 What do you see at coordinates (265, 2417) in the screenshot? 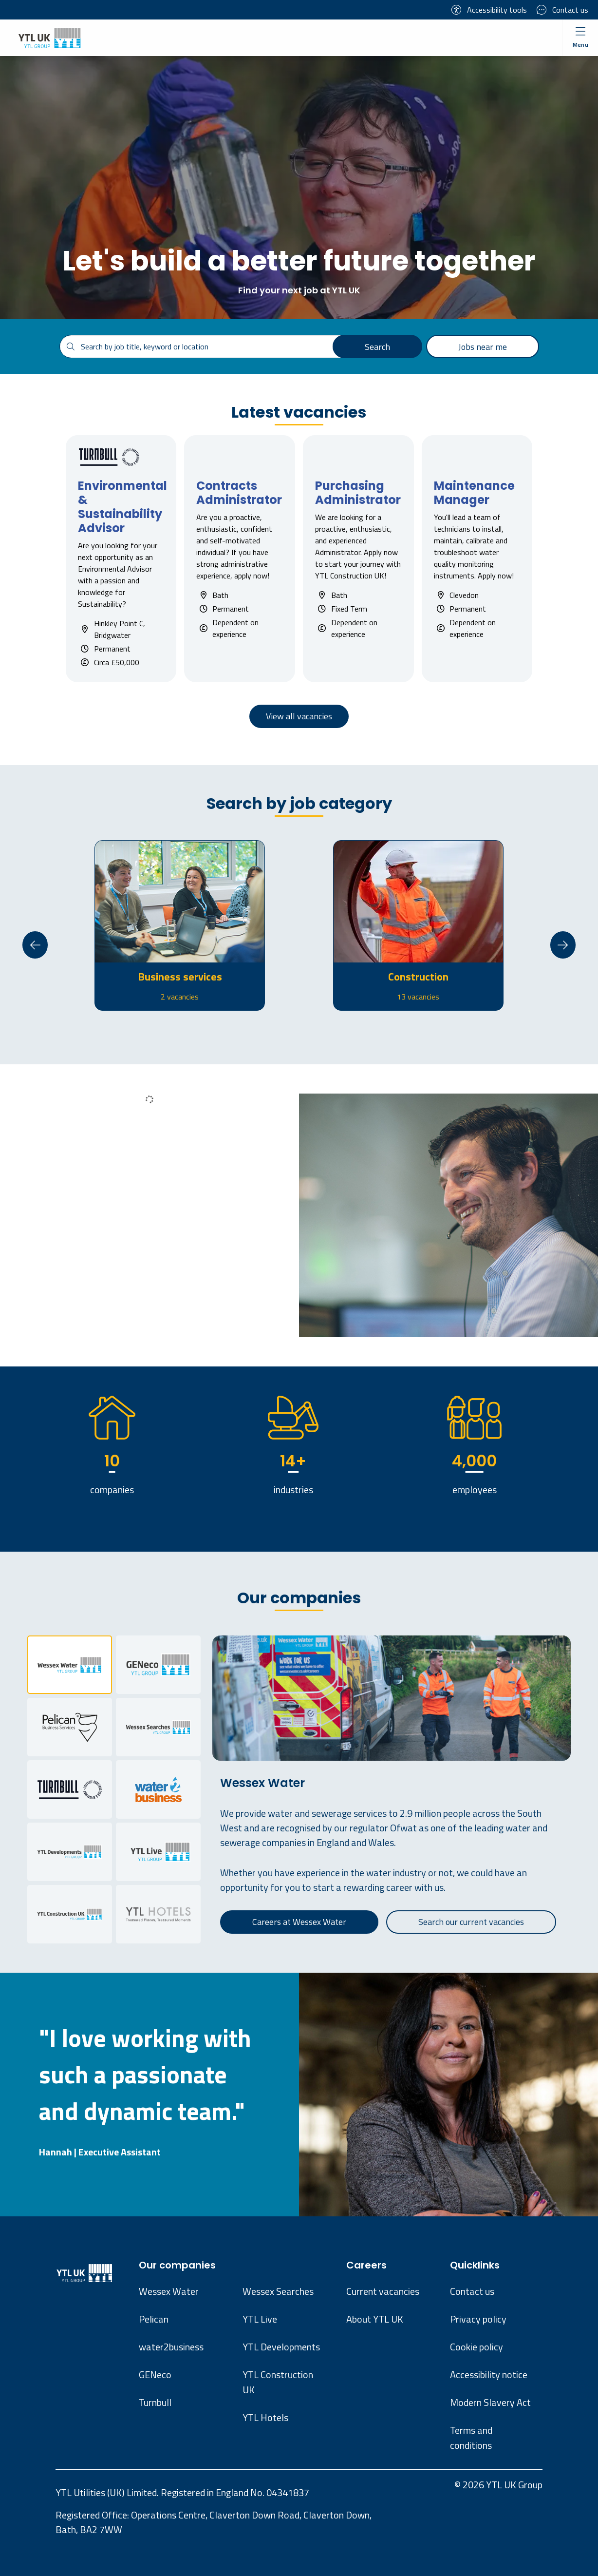
I see `YTL Hotels` at bounding box center [265, 2417].